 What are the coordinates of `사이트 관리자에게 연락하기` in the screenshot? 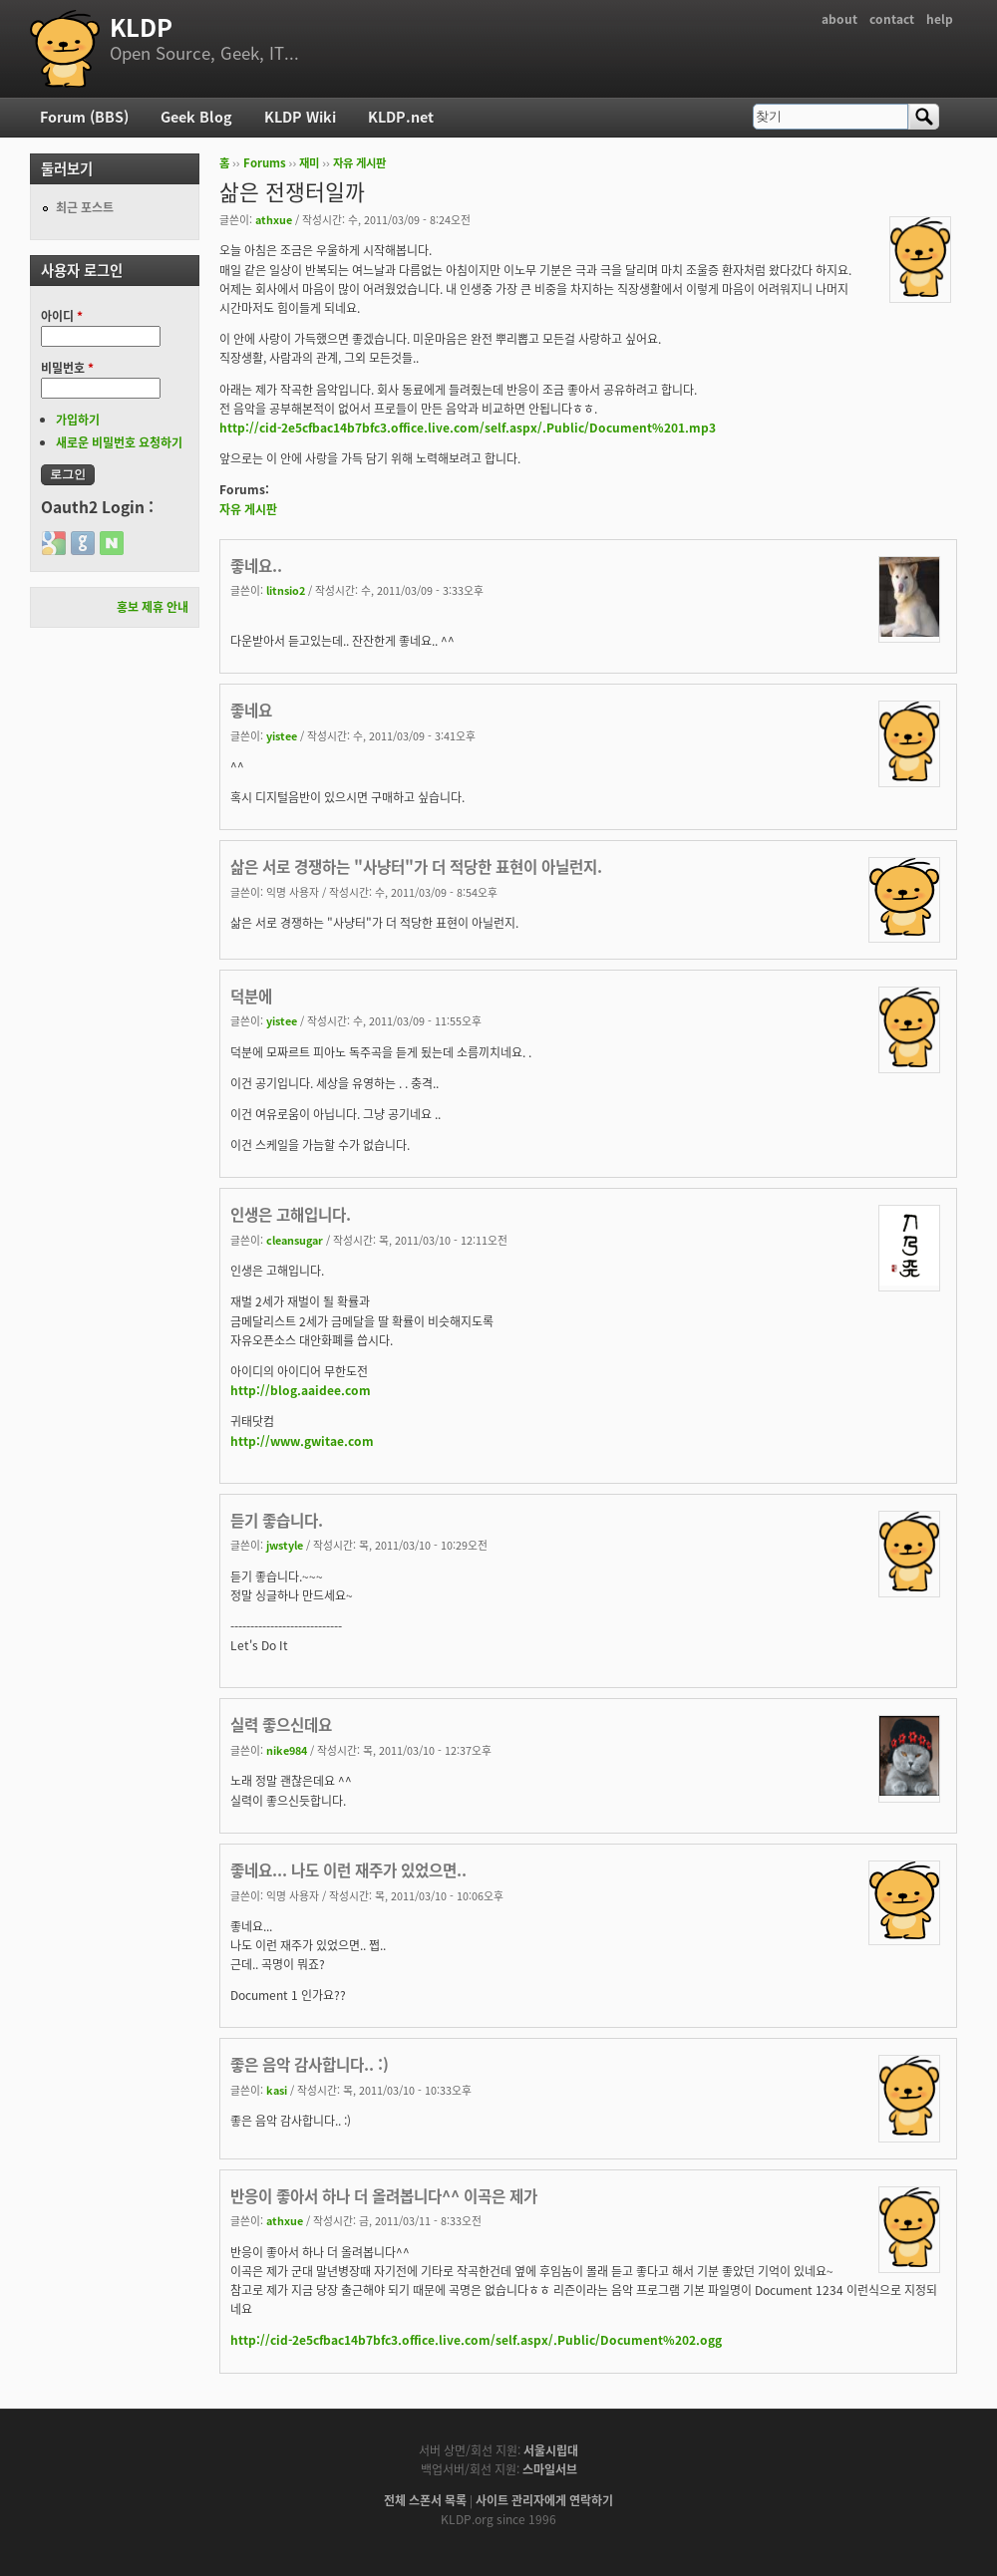 It's located at (544, 2500).